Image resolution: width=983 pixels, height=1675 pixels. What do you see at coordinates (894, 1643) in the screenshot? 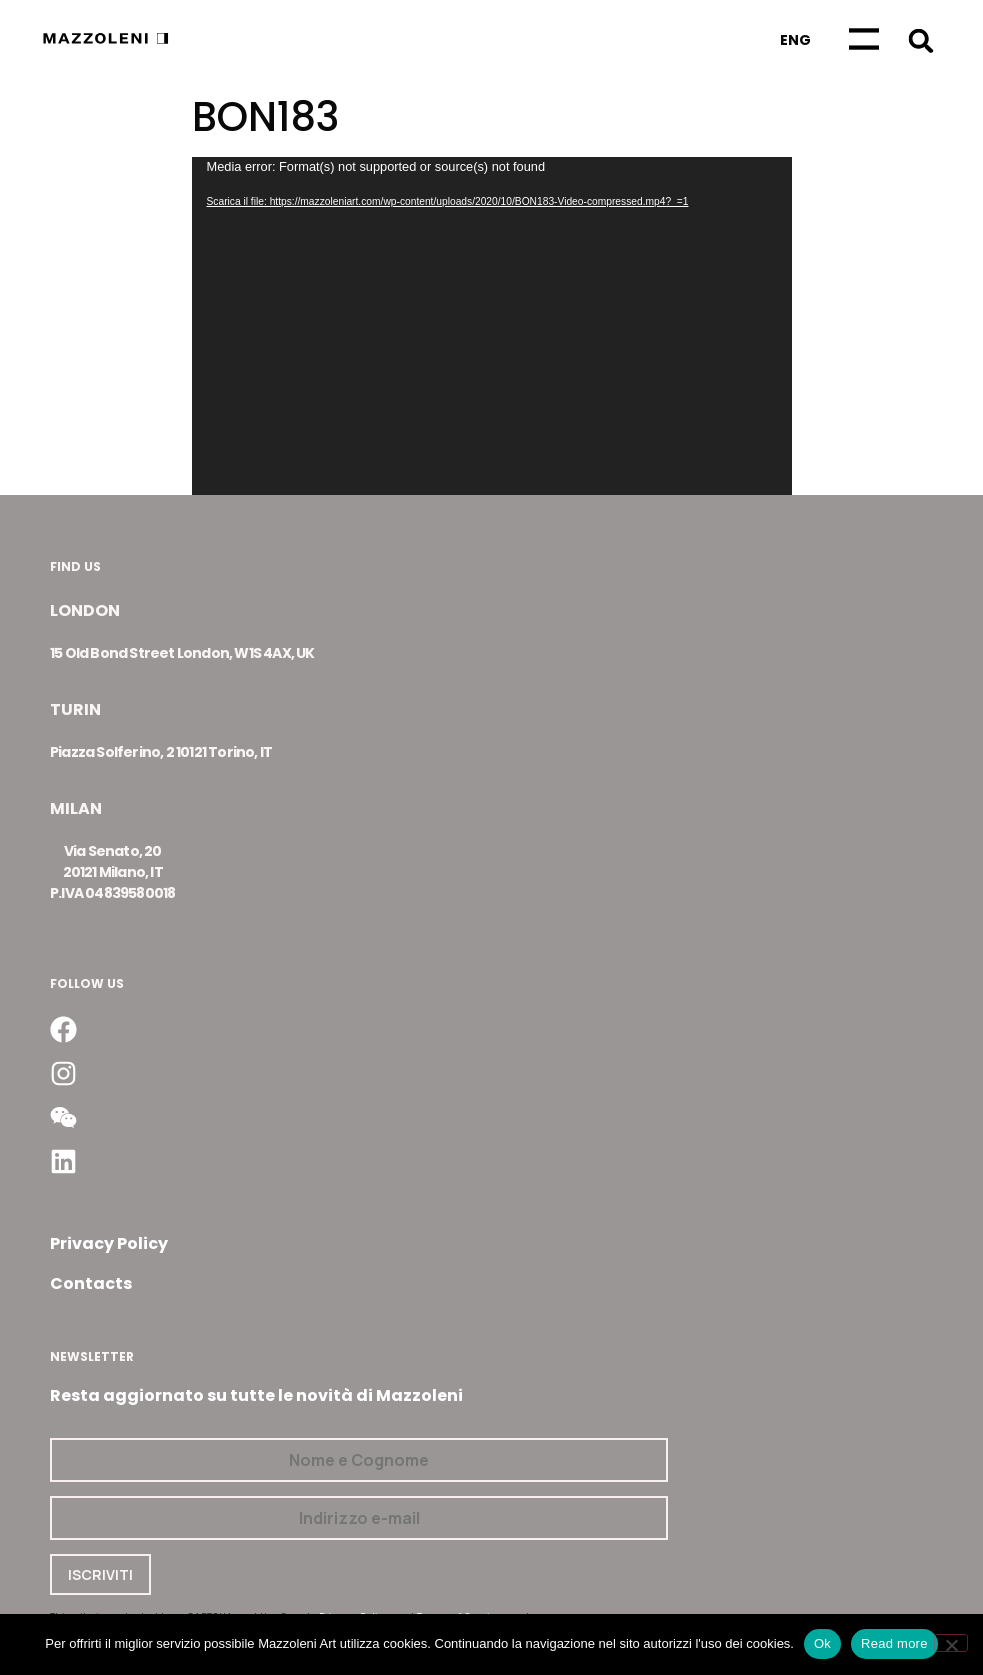
I see `Read more` at bounding box center [894, 1643].